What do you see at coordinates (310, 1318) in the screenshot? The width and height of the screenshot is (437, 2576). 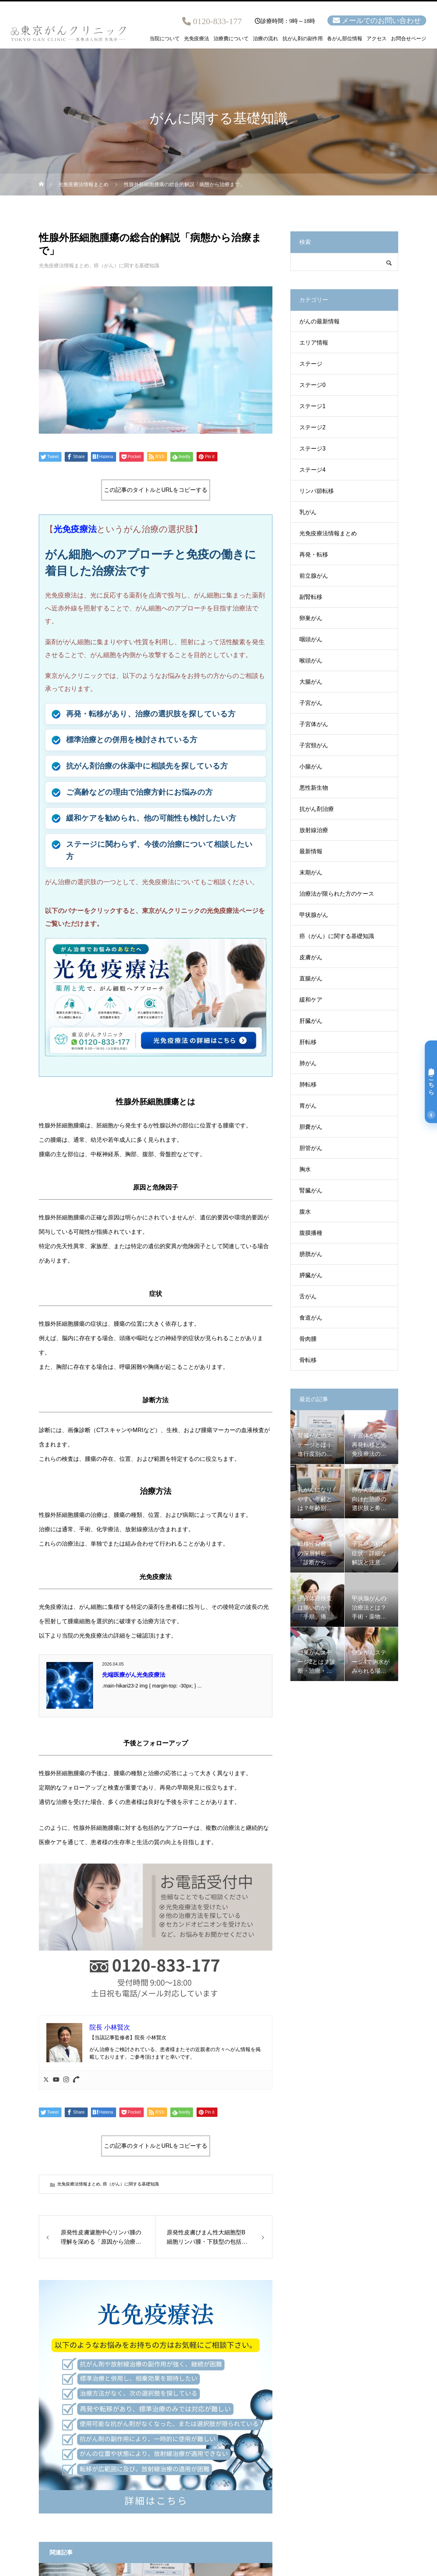 I see `食道がん` at bounding box center [310, 1318].